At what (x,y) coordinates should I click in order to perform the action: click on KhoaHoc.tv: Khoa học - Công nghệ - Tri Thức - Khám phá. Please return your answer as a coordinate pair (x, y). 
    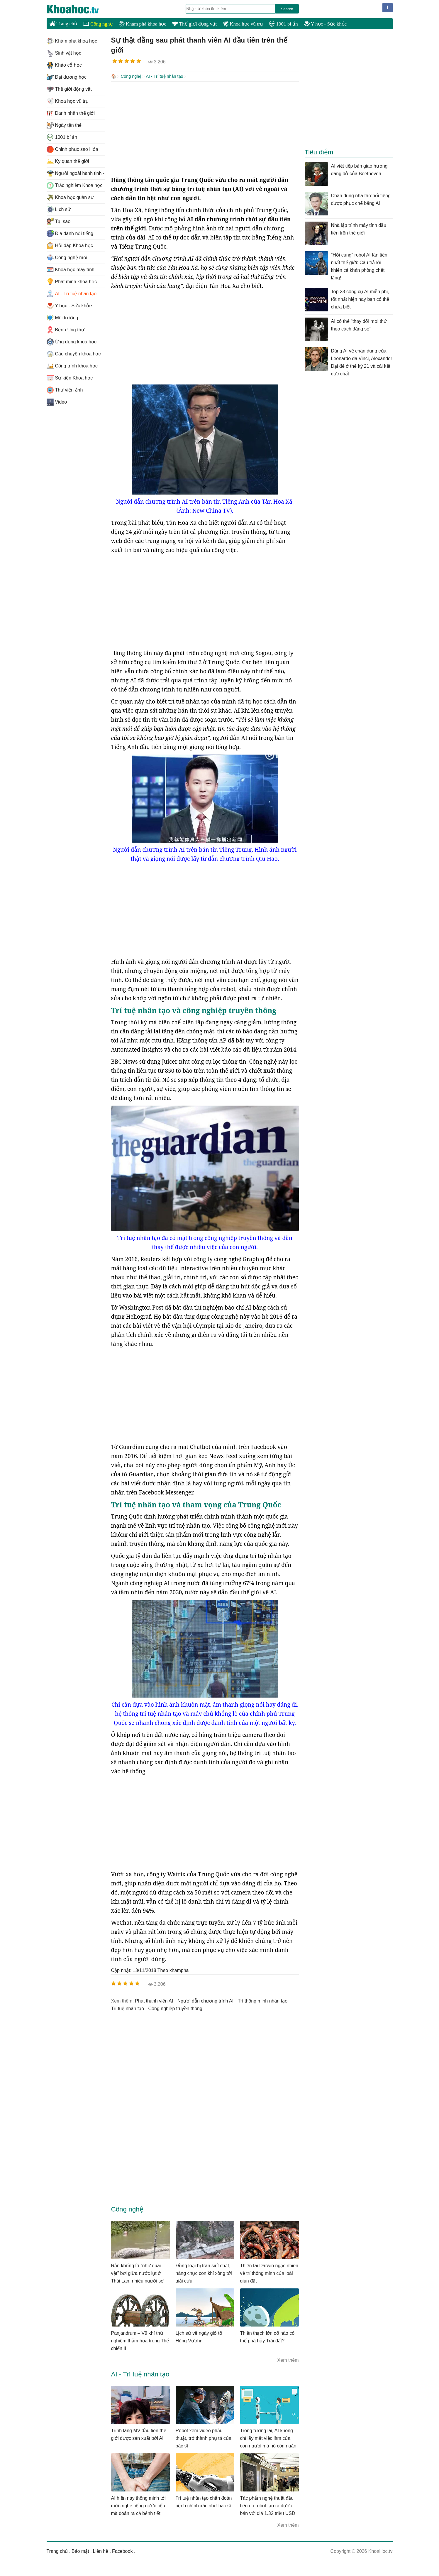
    Looking at the image, I should click on (79, 9).